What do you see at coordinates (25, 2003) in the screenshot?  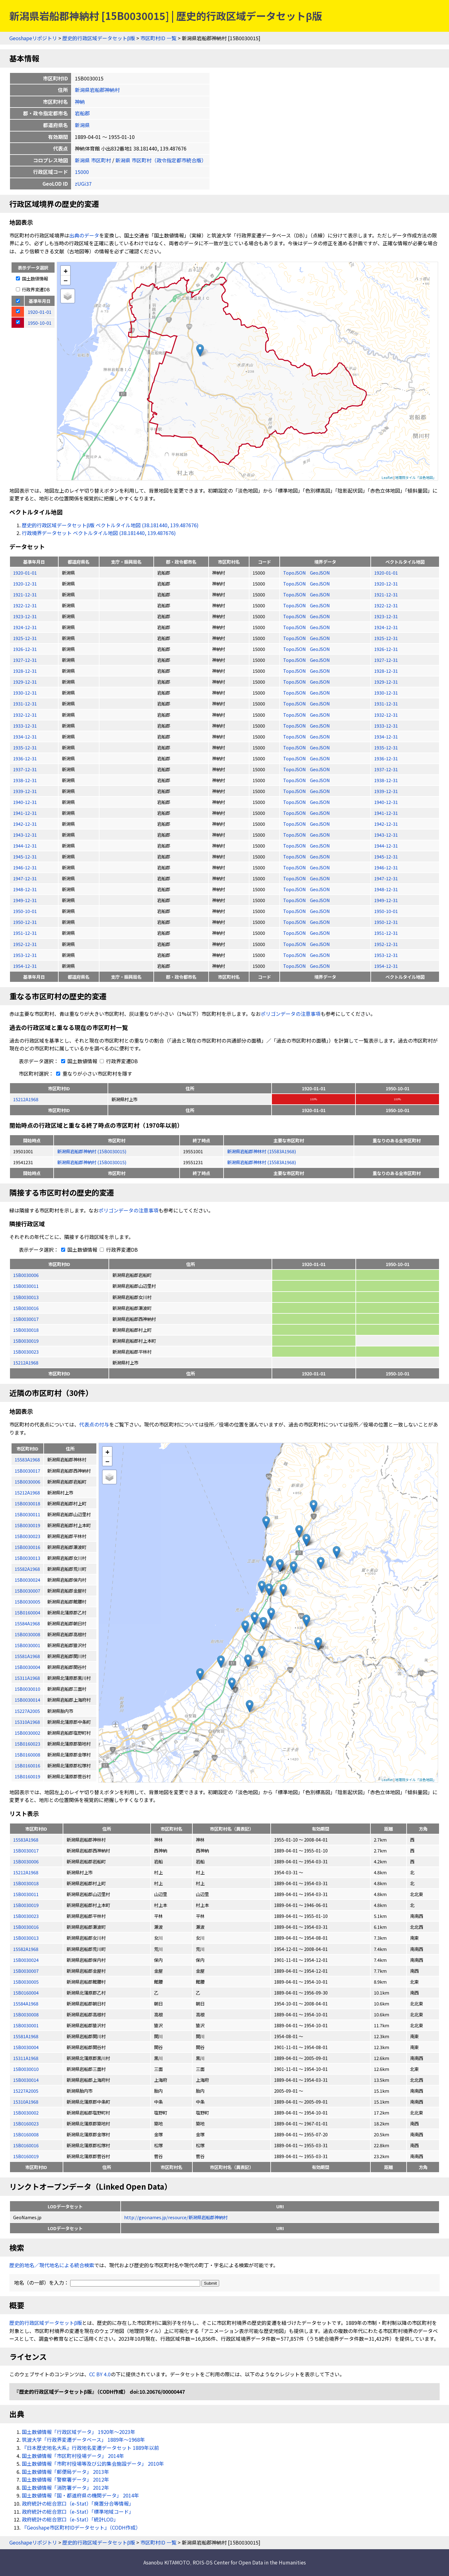 I see `15584A1968` at bounding box center [25, 2003].